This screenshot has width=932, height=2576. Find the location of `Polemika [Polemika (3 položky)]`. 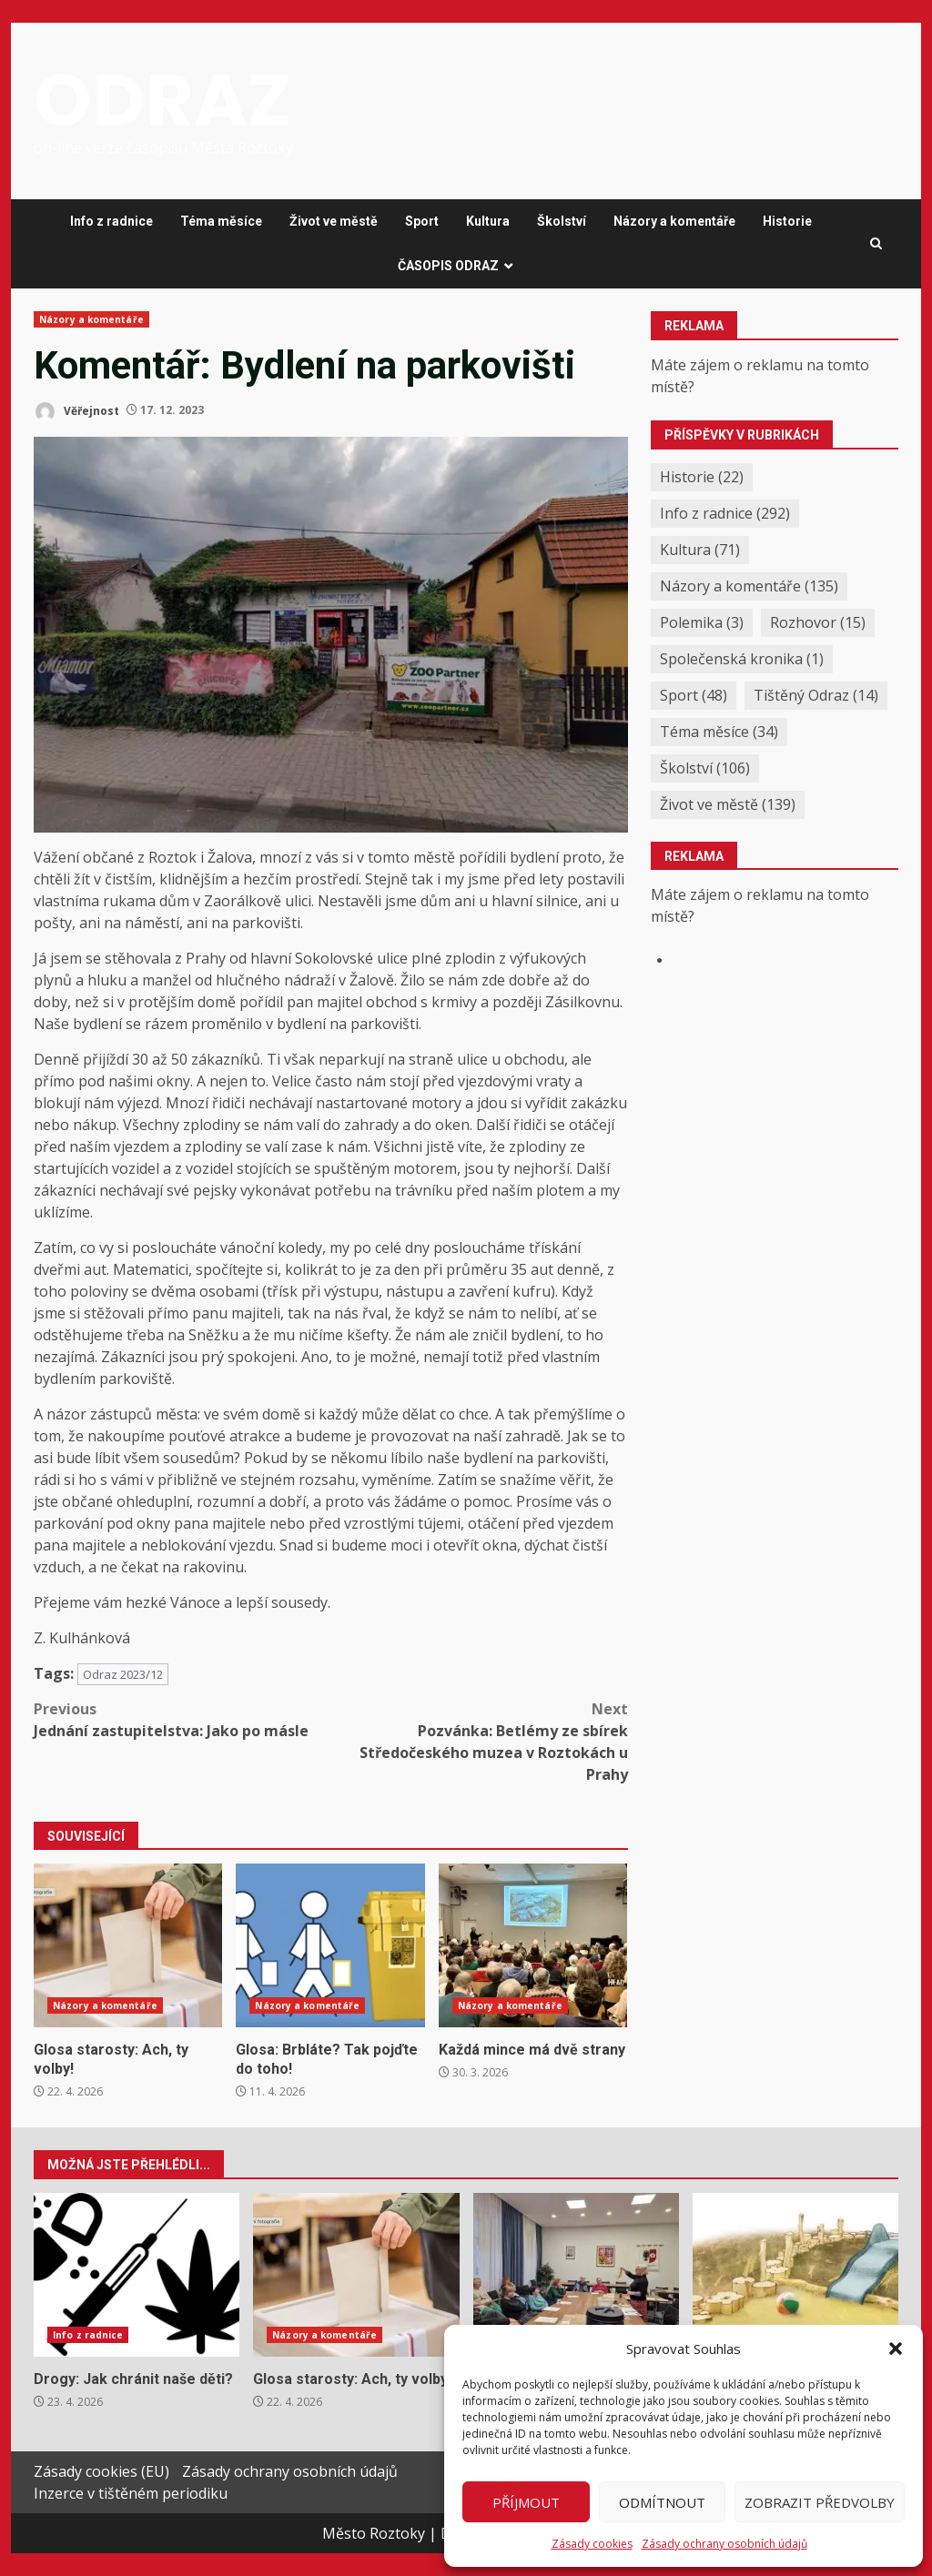

Polemika [Polemika (3 položky)] is located at coordinates (702, 622).